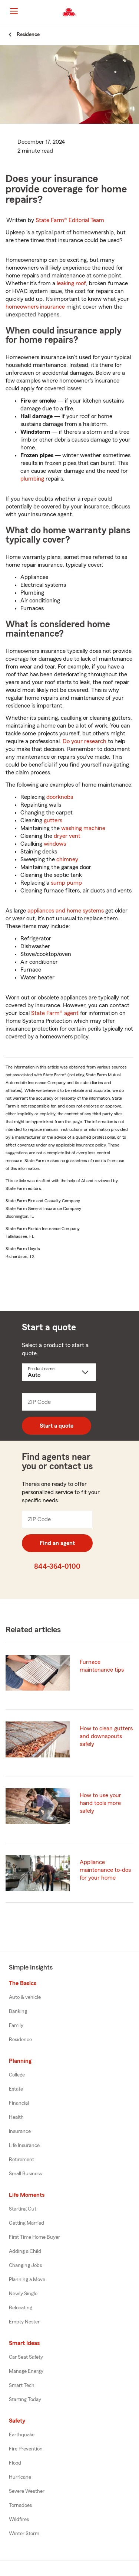 The height and width of the screenshot is (2576, 139). What do you see at coordinates (26, 2371) in the screenshot?
I see `Manage Energy` at bounding box center [26, 2371].